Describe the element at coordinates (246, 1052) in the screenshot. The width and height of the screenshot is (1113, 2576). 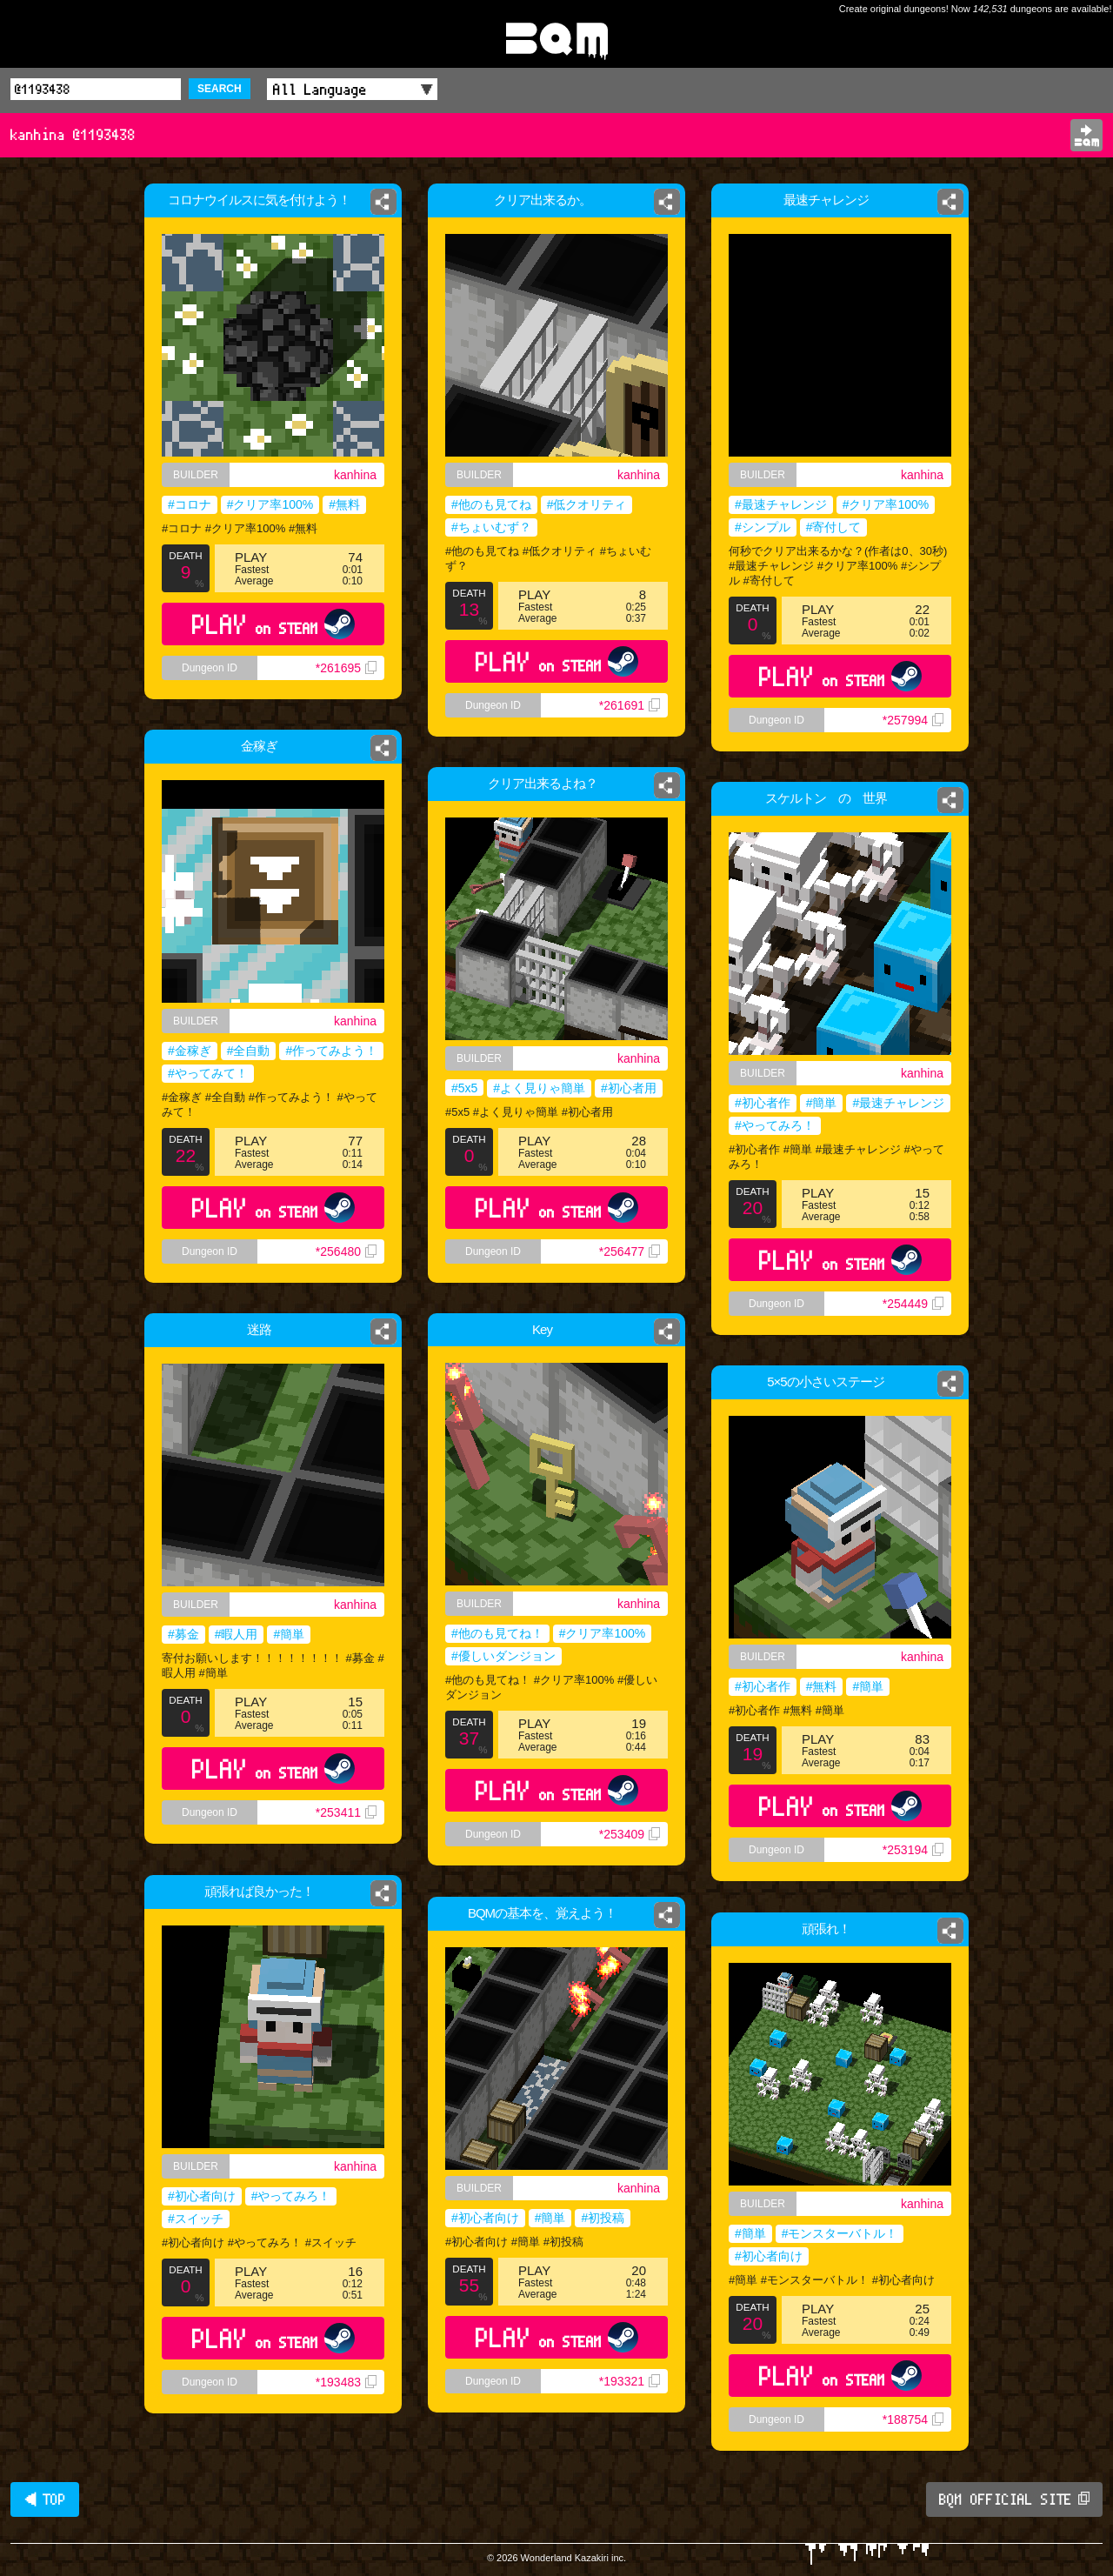
I see `#全自動` at that location.